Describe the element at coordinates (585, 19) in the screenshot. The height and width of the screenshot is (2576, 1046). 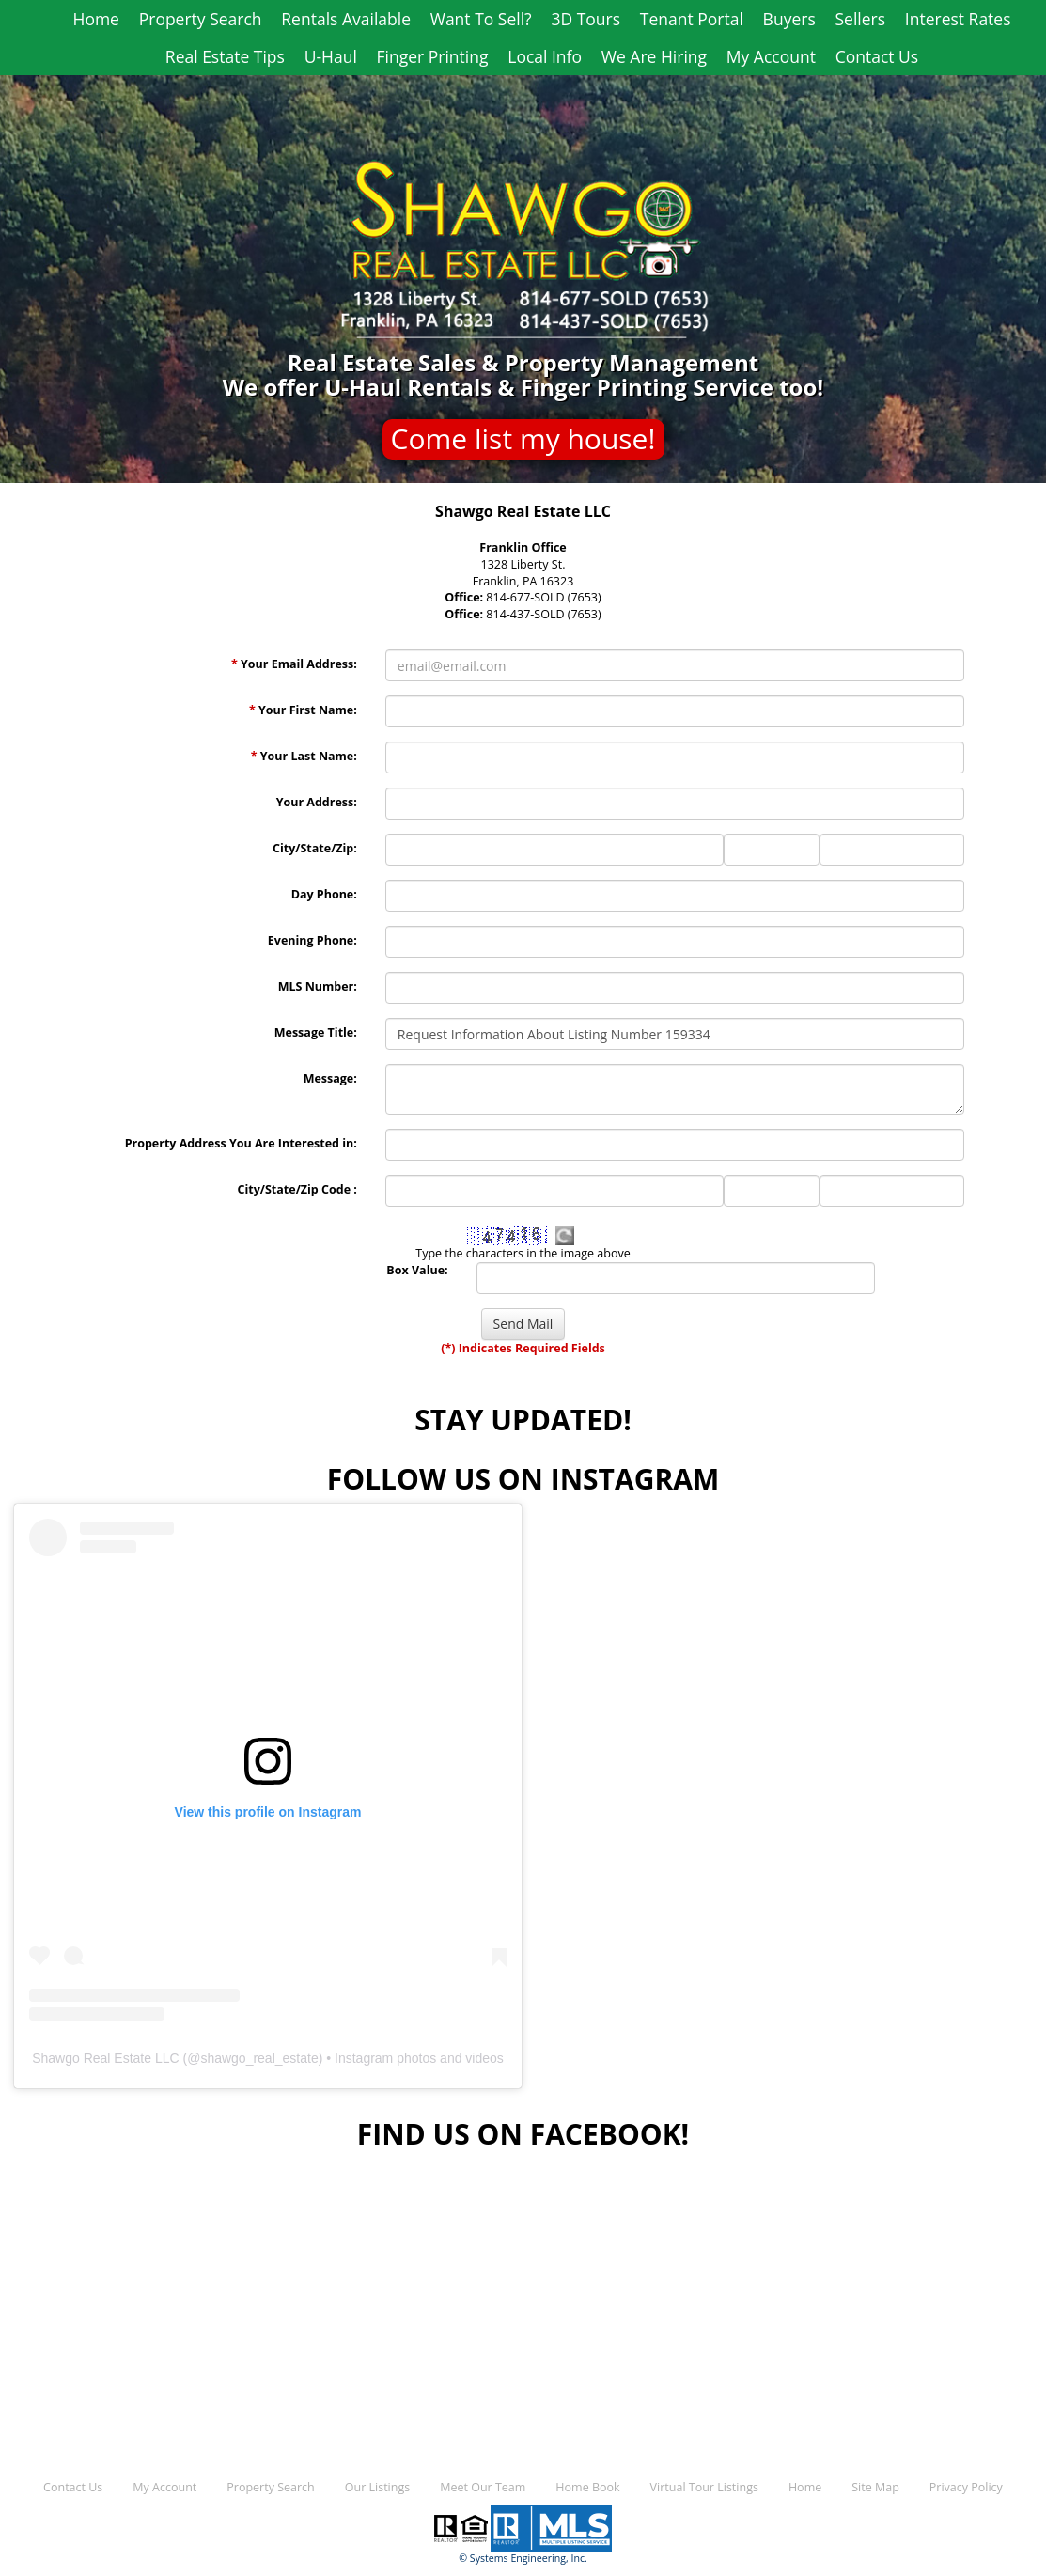
I see `3D Tours` at that location.